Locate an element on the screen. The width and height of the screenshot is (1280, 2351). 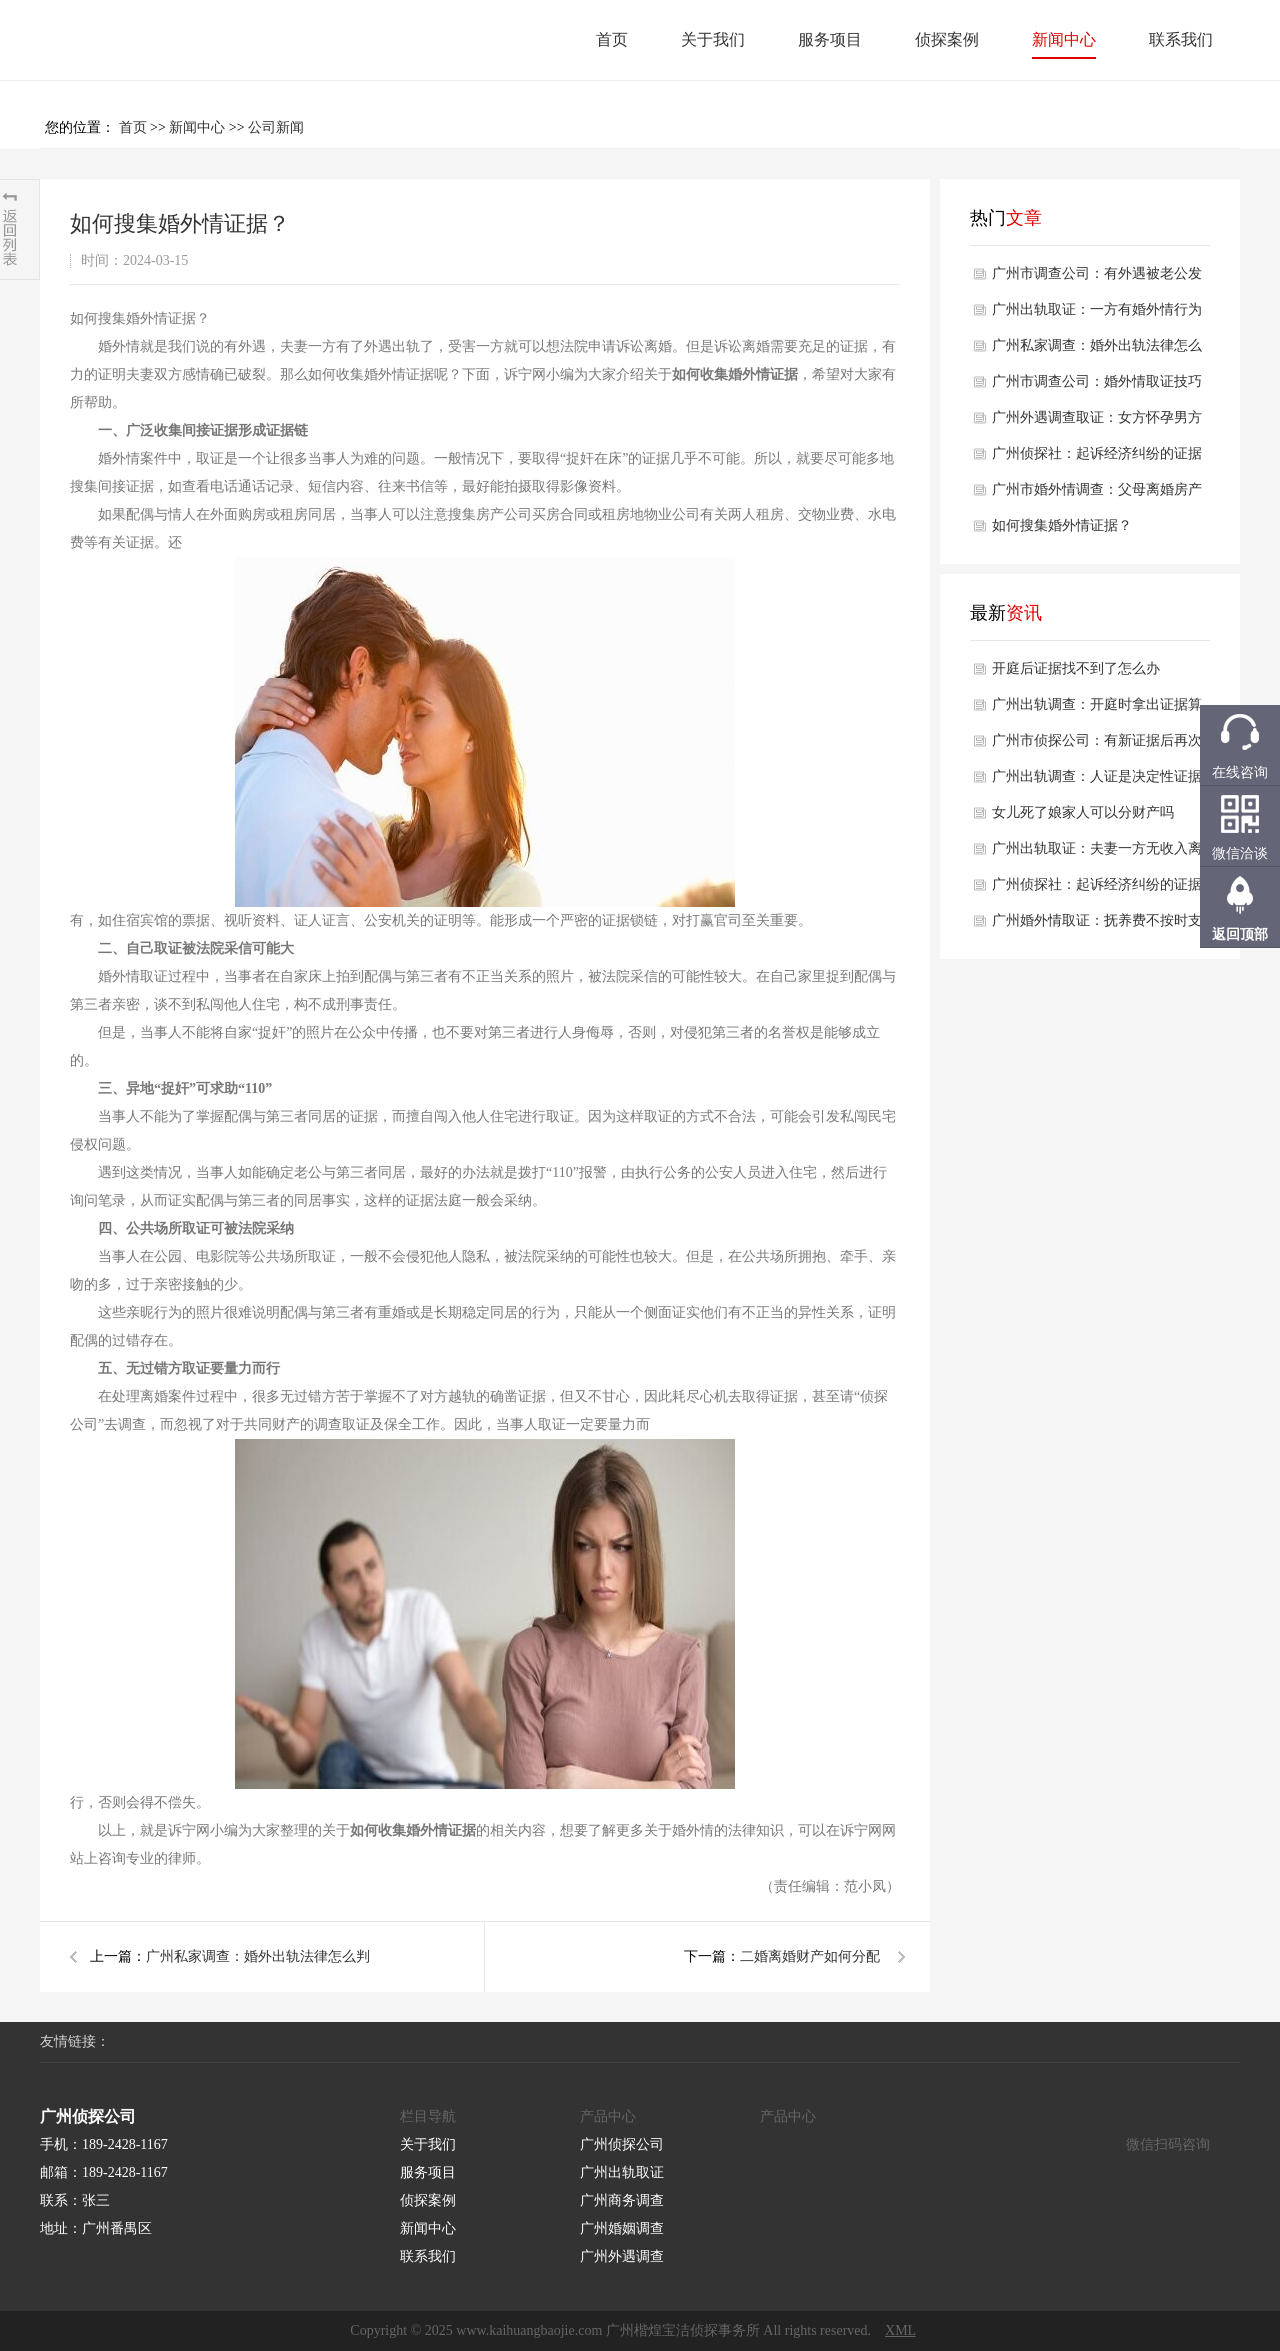
关于我们 is located at coordinates (713, 39).